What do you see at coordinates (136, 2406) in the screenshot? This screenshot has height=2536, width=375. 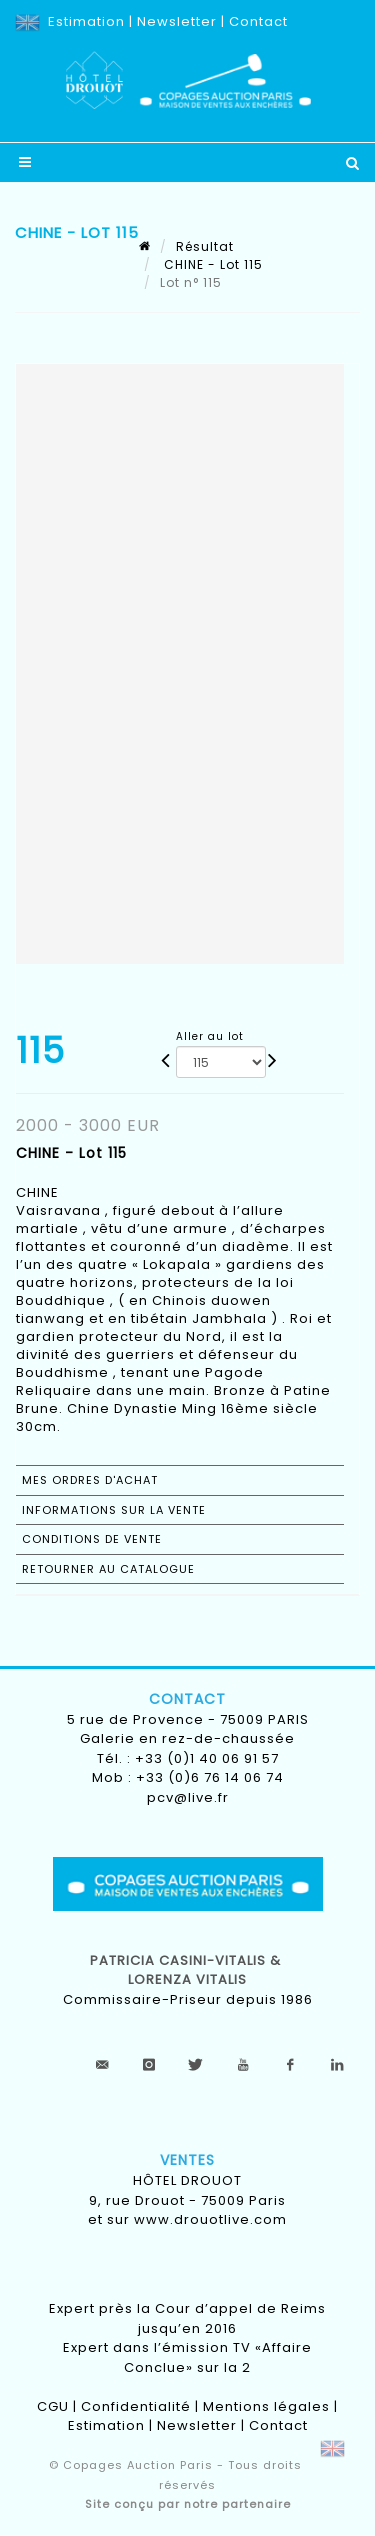 I see `Confidentialité` at bounding box center [136, 2406].